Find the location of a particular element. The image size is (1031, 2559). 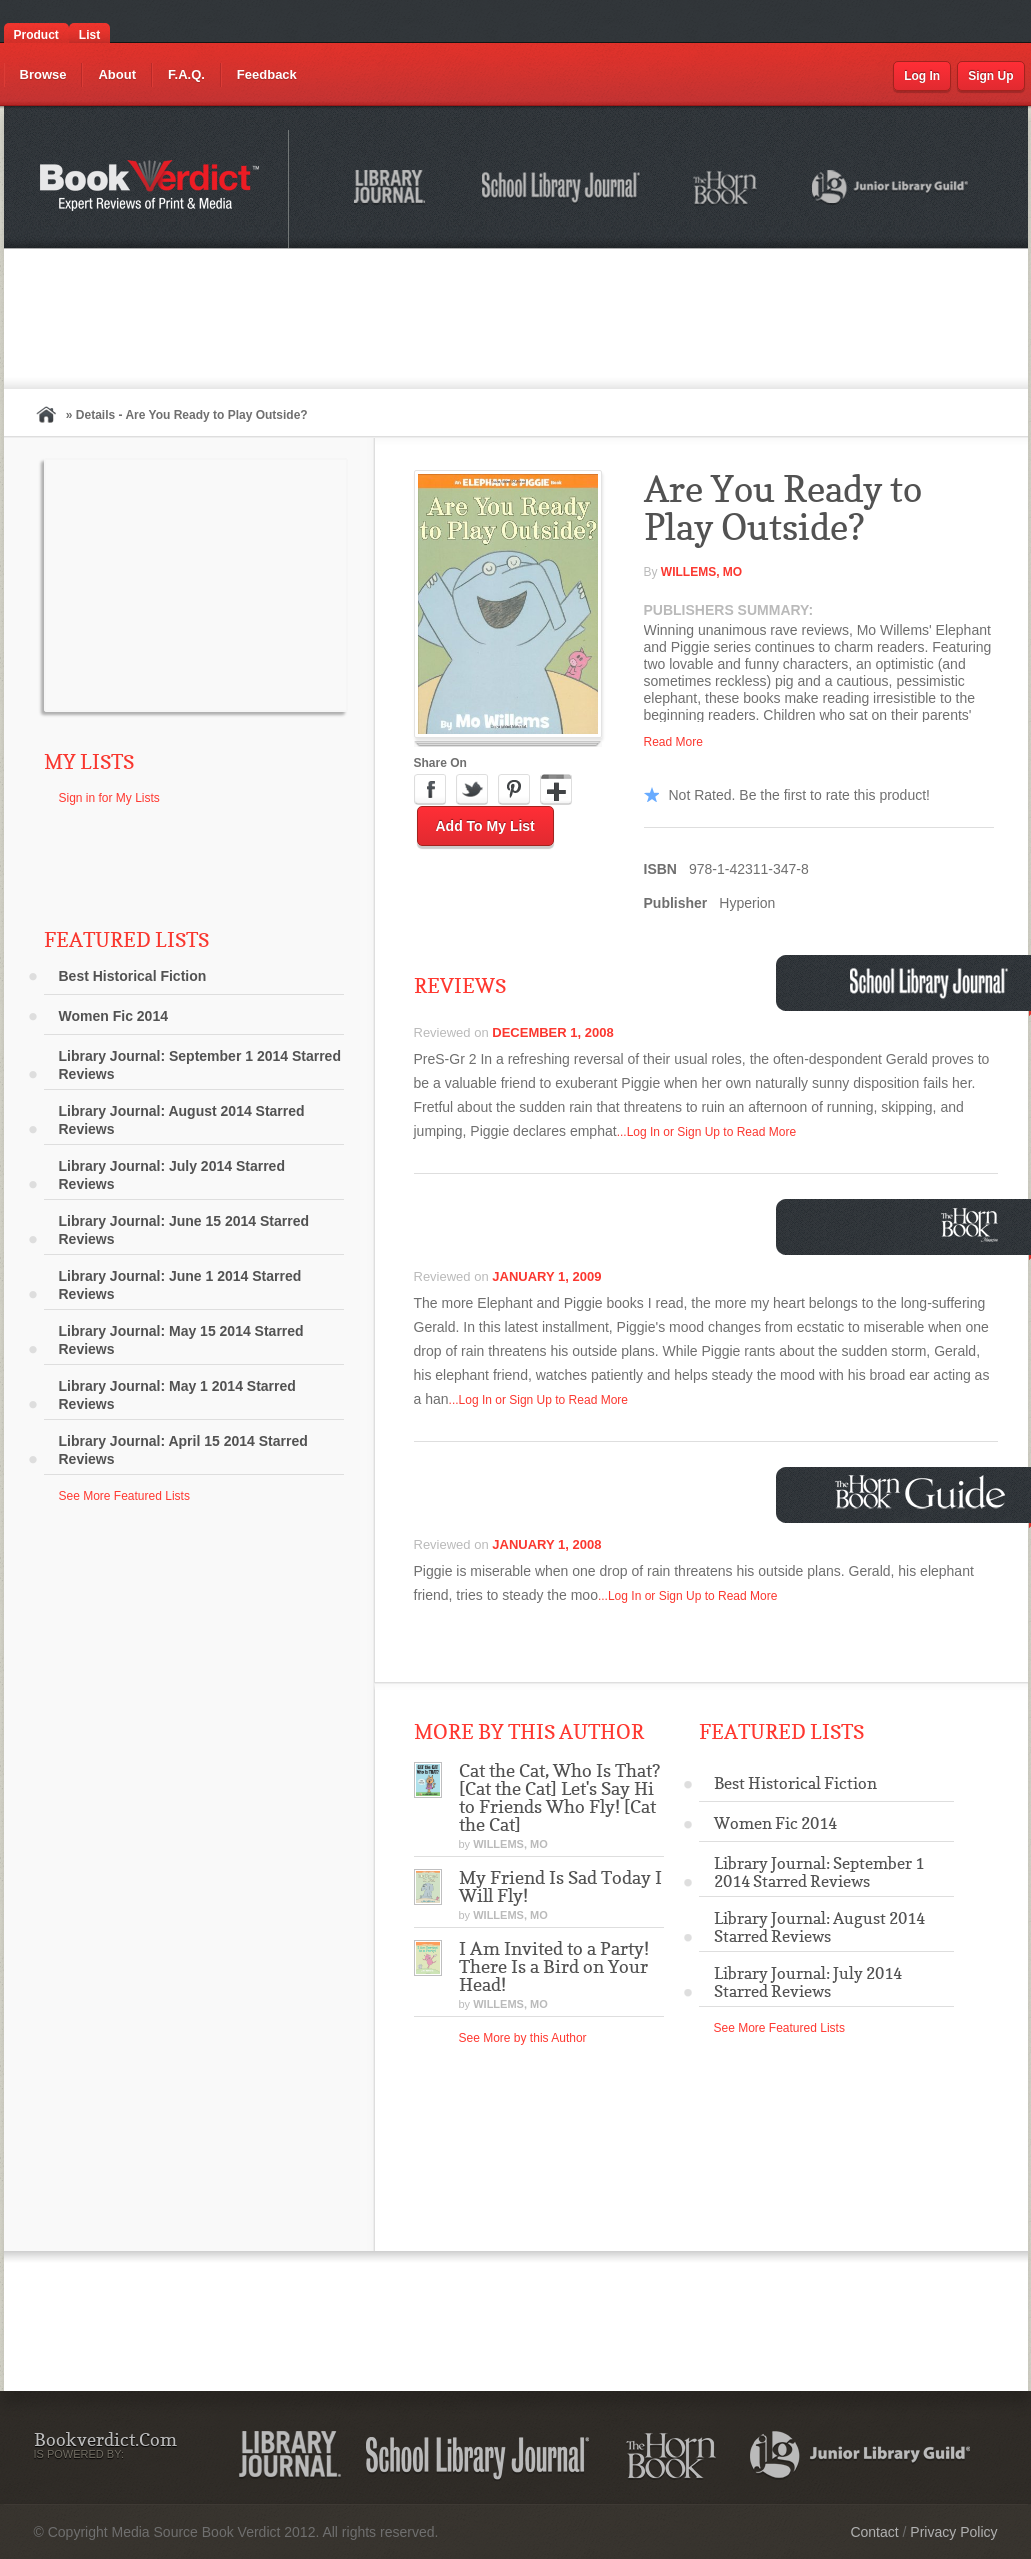

Horn Book Guide is located at coordinates (922, 1492).